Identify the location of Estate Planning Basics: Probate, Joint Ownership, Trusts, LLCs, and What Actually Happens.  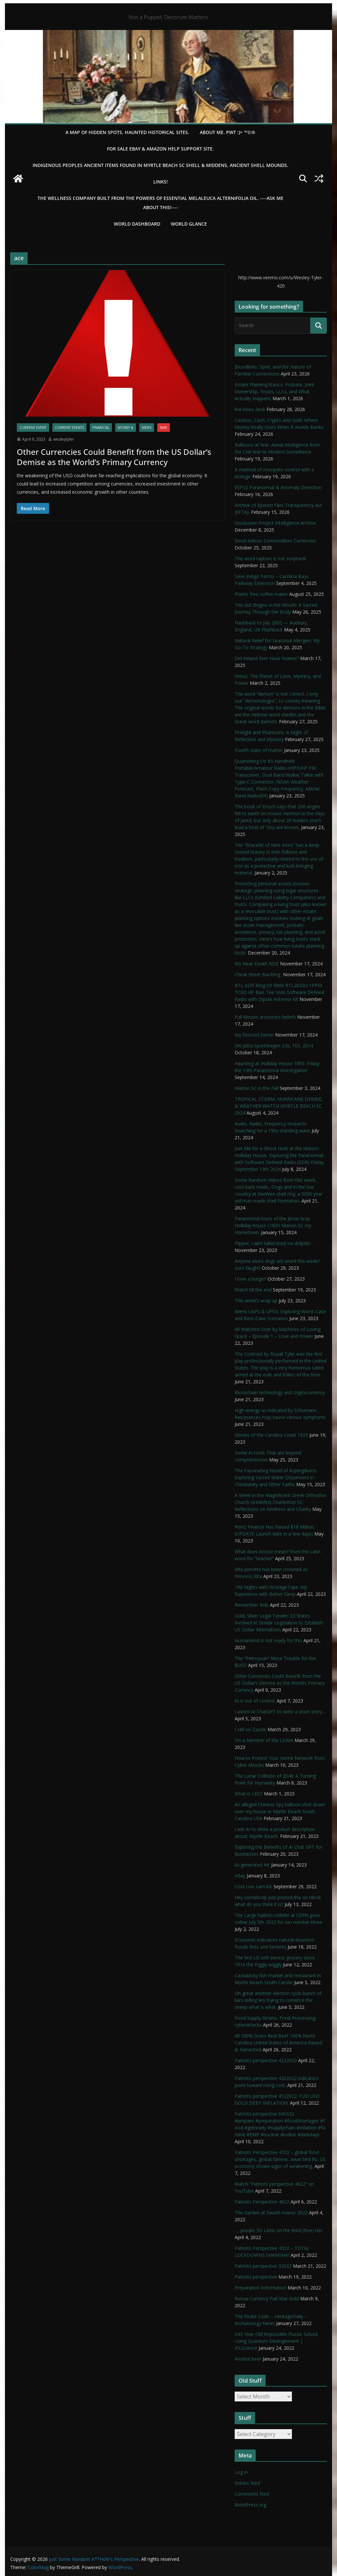
(274, 391).